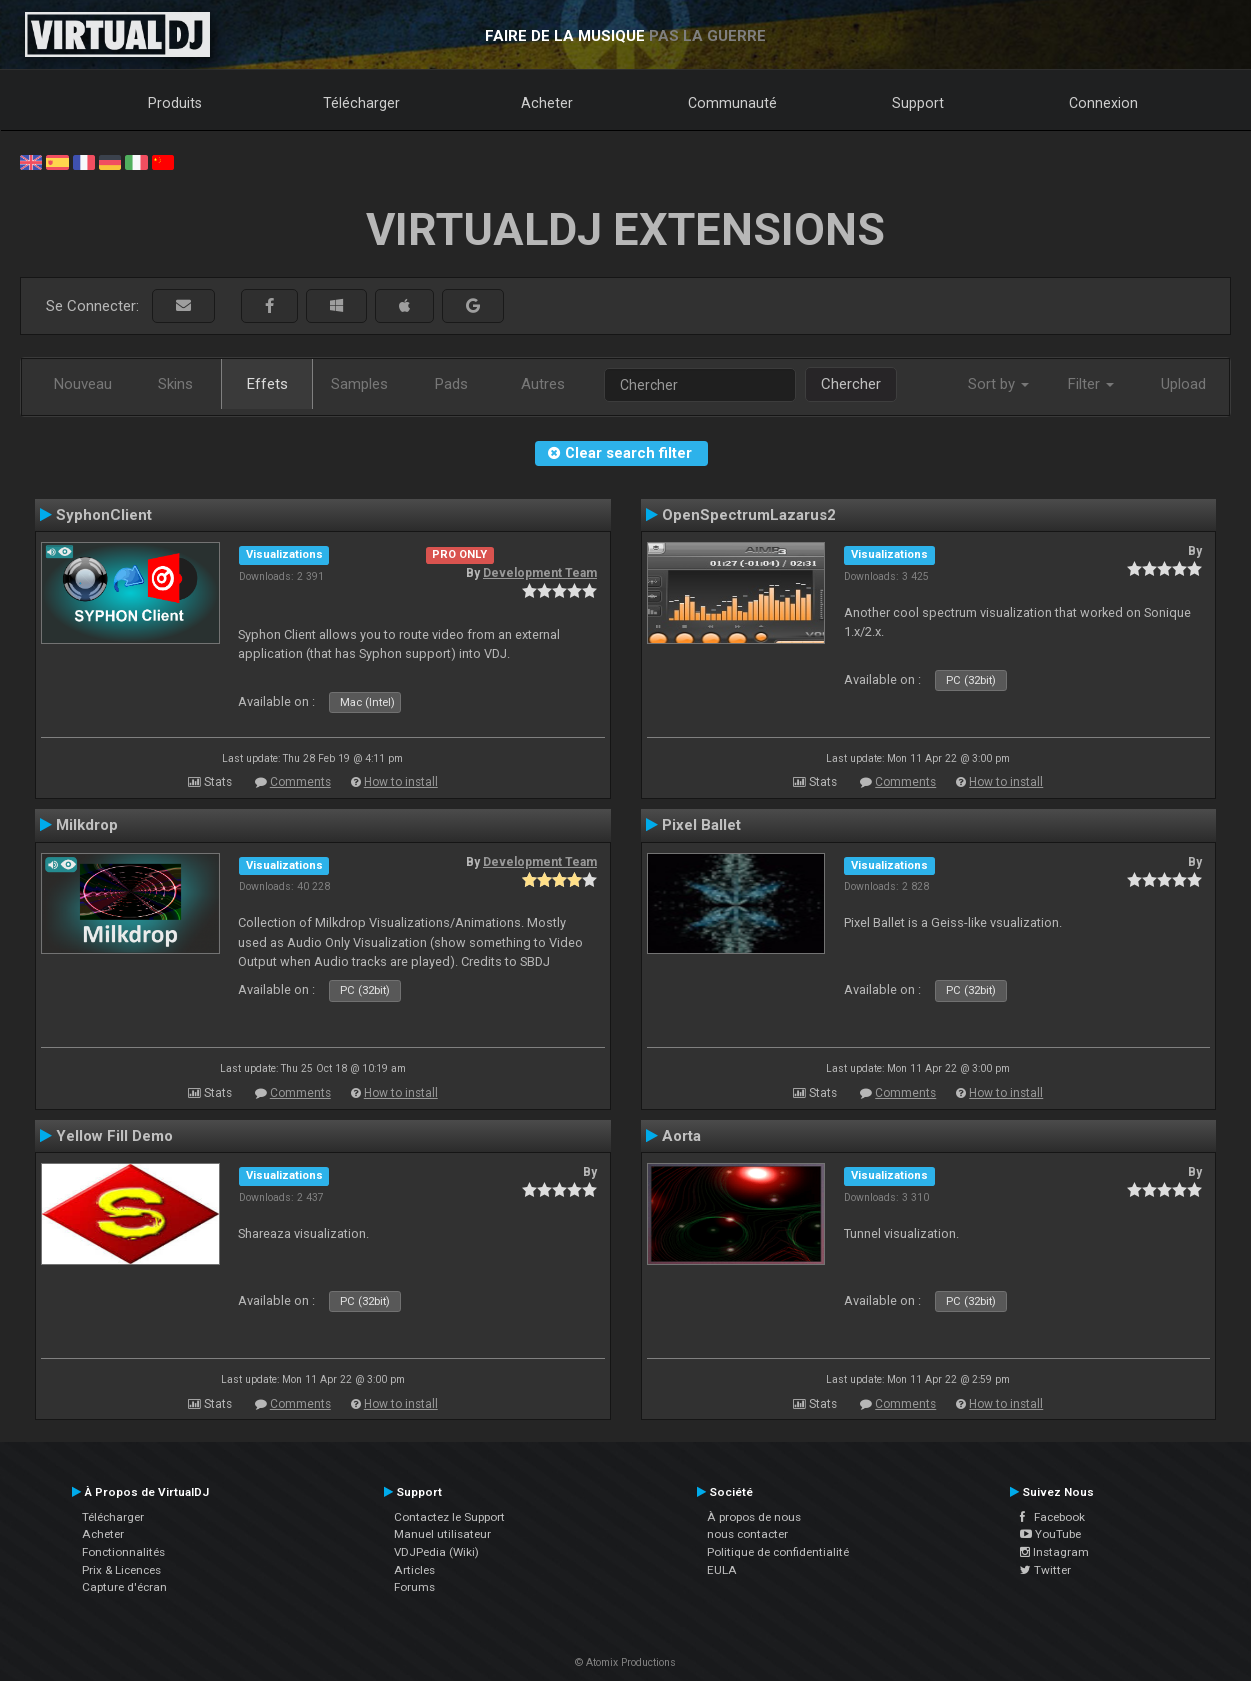  I want to click on Skins, so click(175, 384).